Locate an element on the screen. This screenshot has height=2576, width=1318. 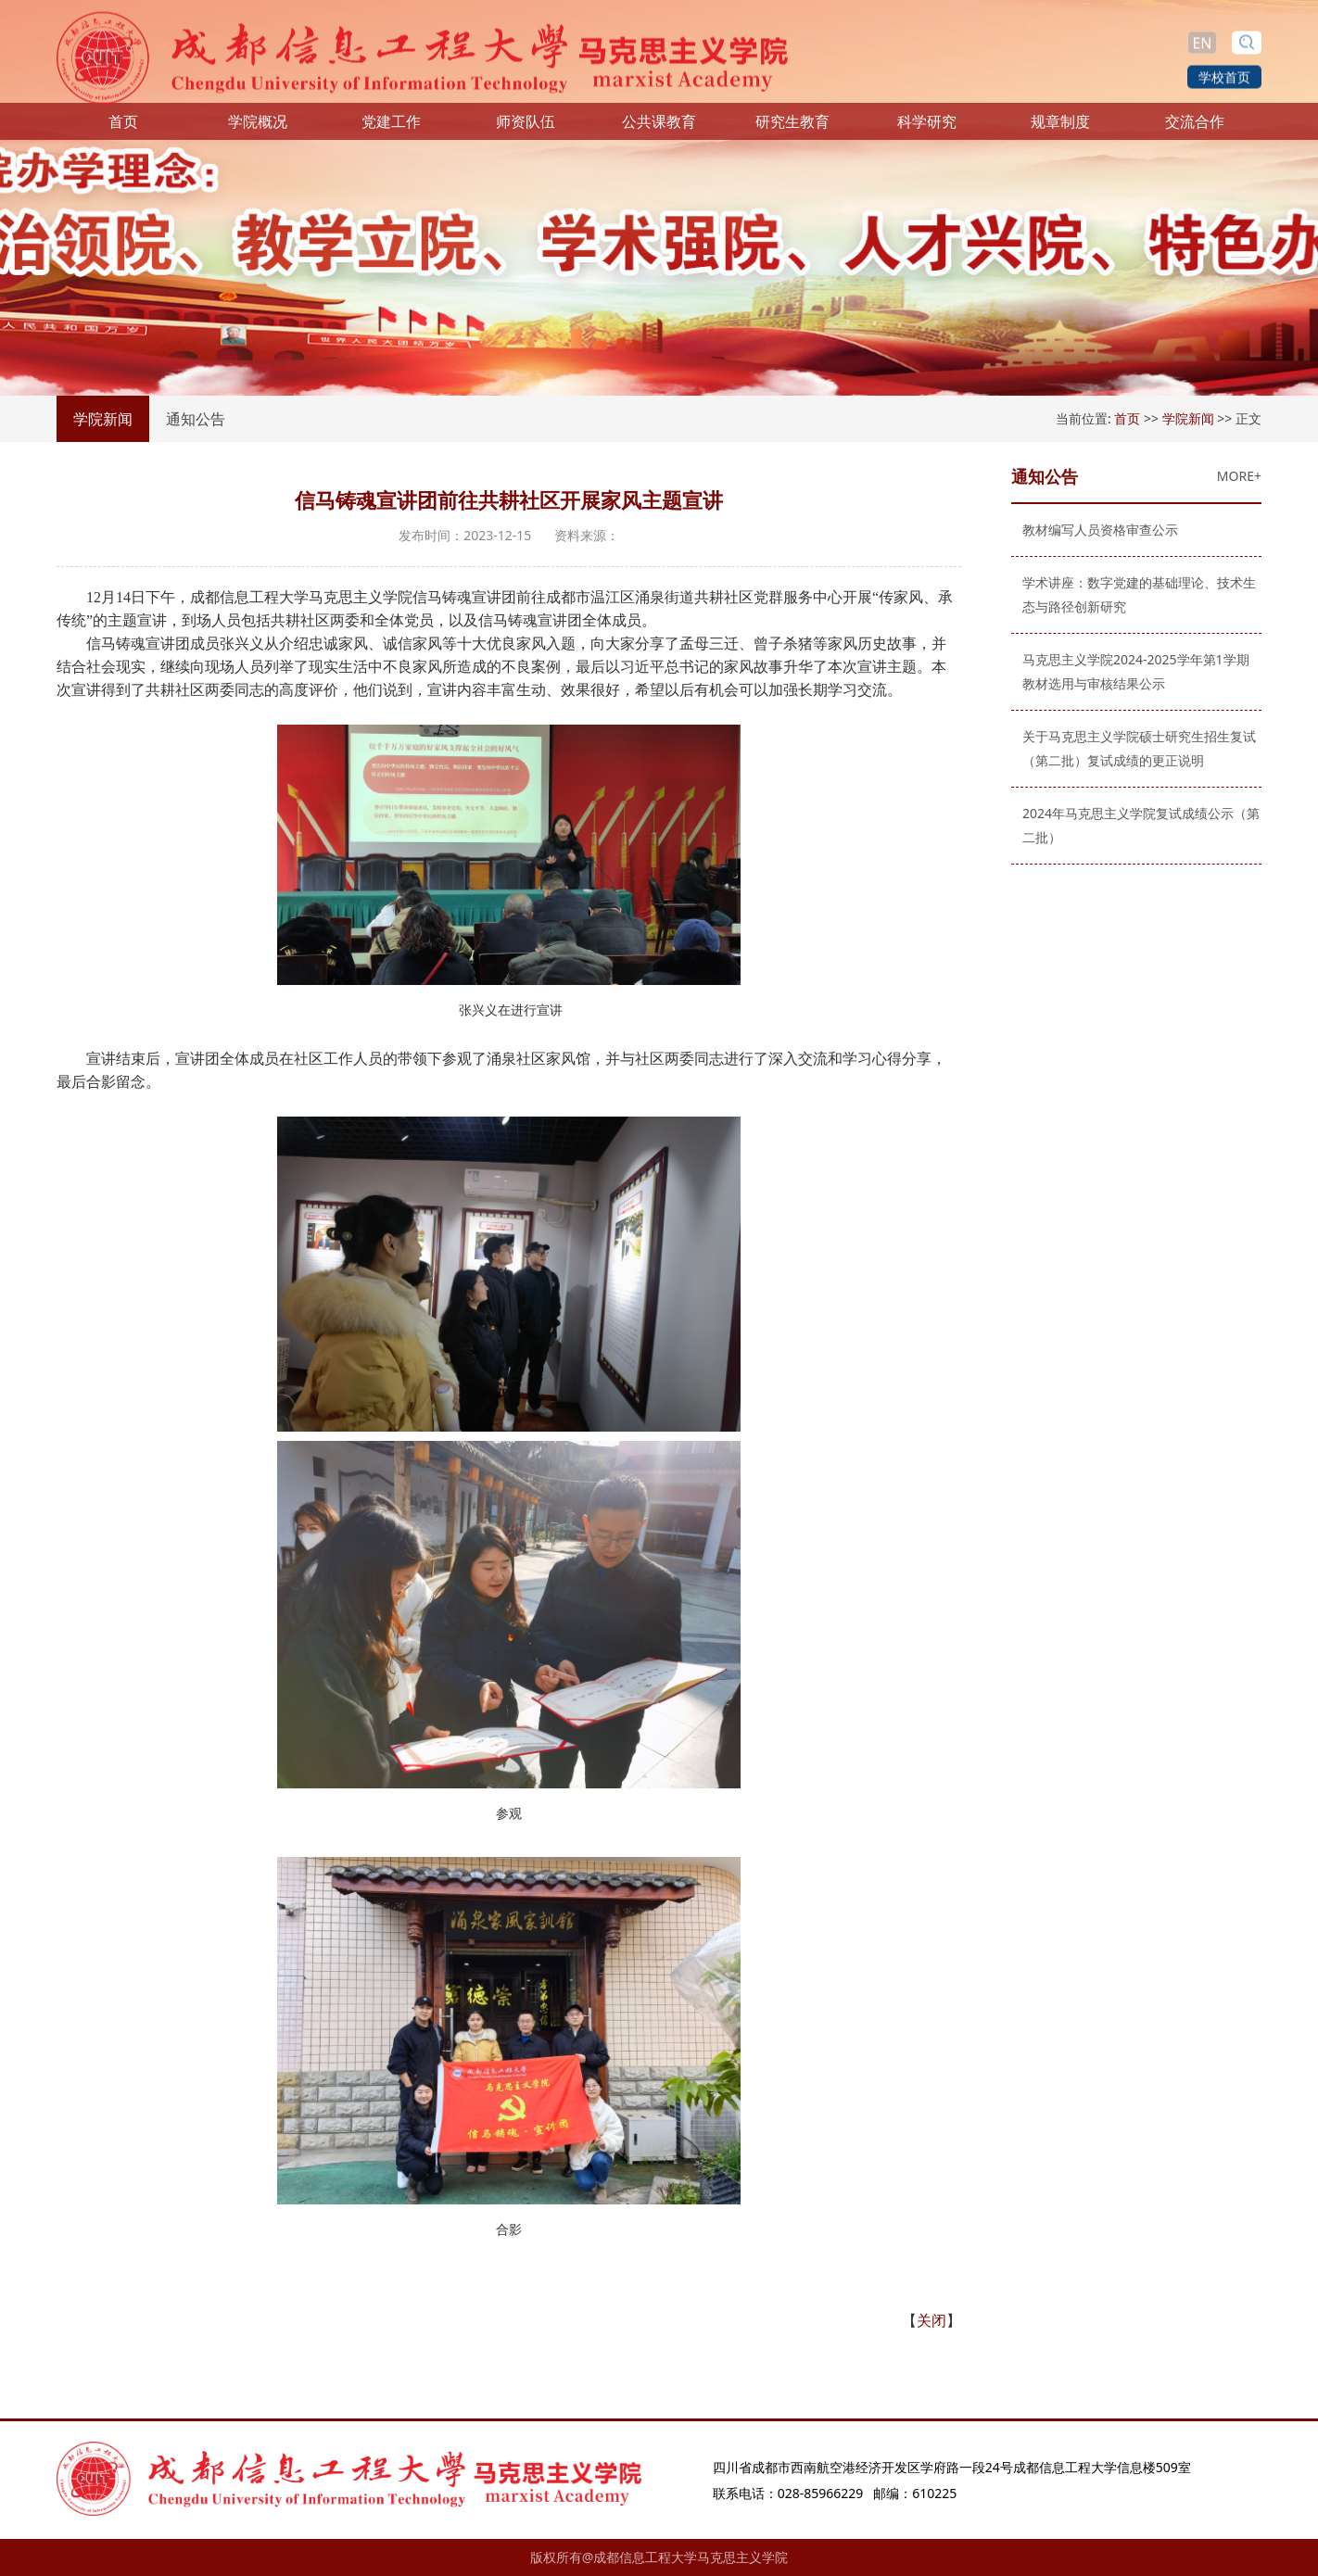
党建工作 is located at coordinates (391, 128).